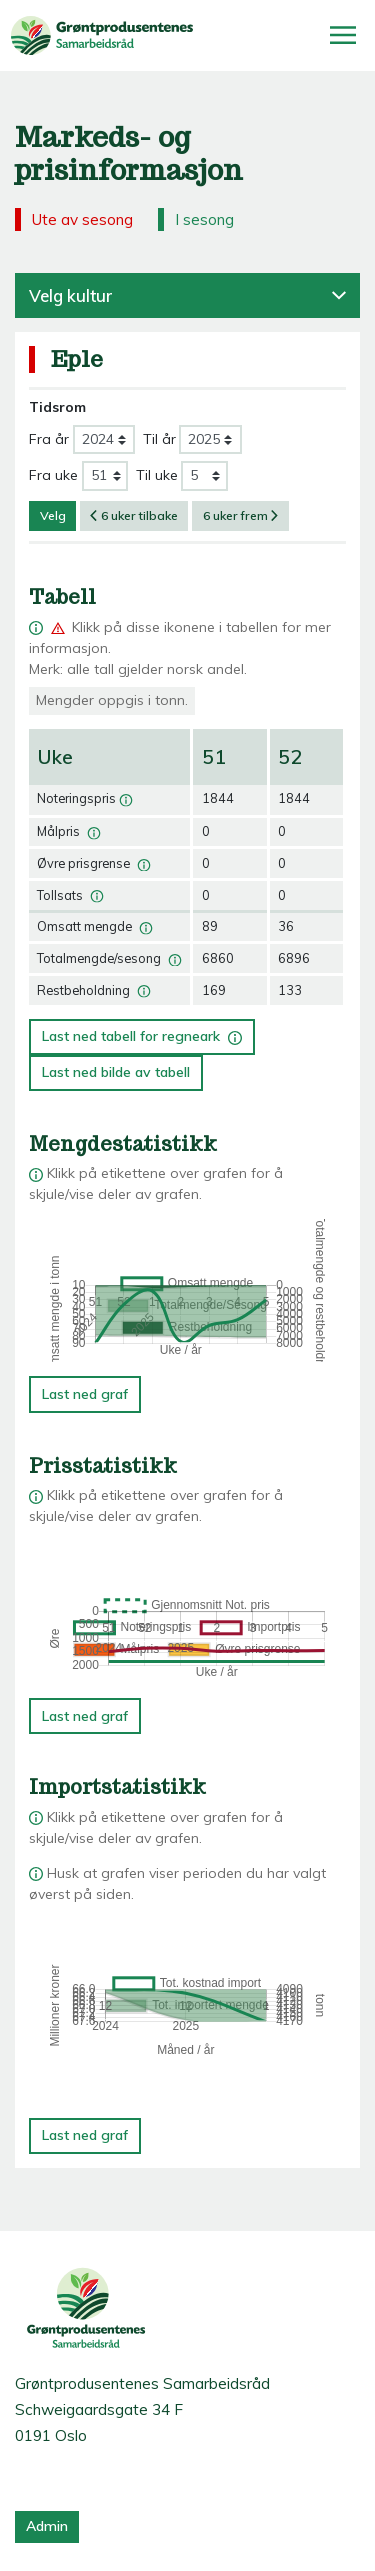 This screenshot has width=375, height=2571. I want to click on Velg kultur, so click(187, 295).